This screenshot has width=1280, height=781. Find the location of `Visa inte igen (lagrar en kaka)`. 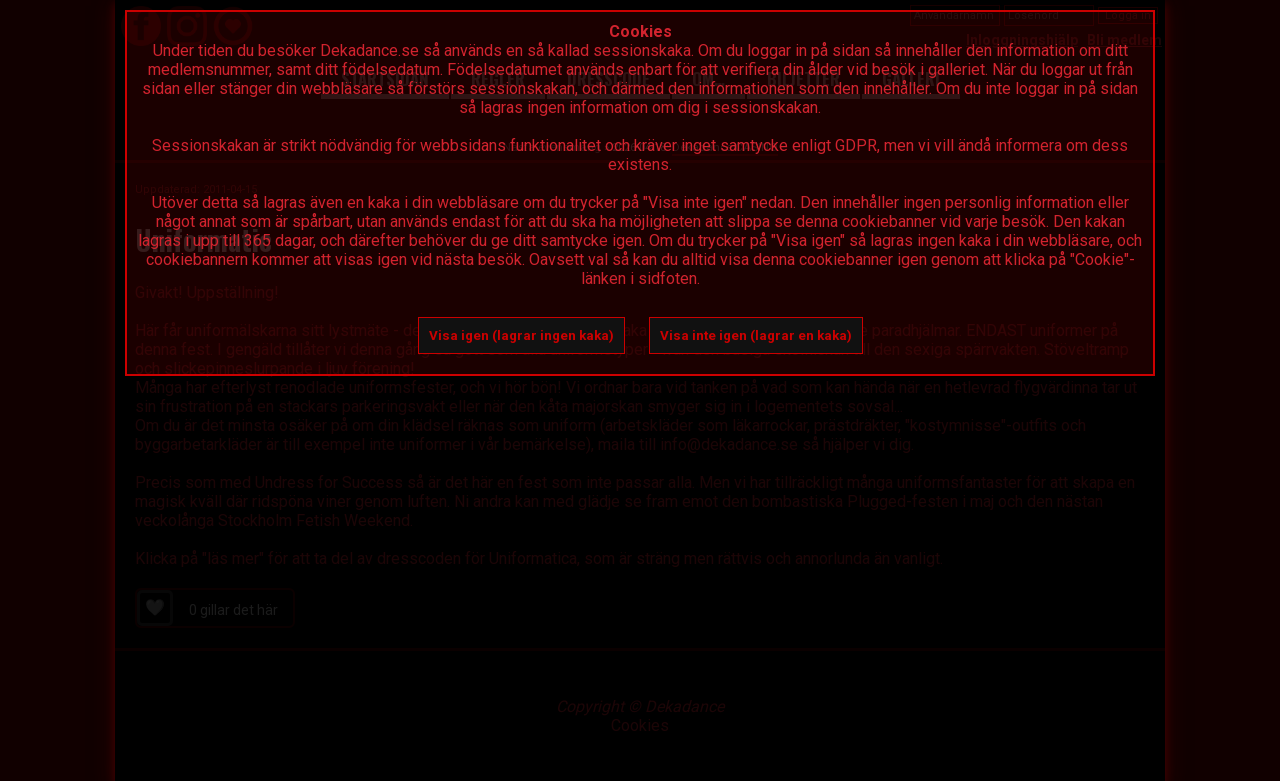

Visa inte igen (lagrar en kaka) is located at coordinates (756, 335).